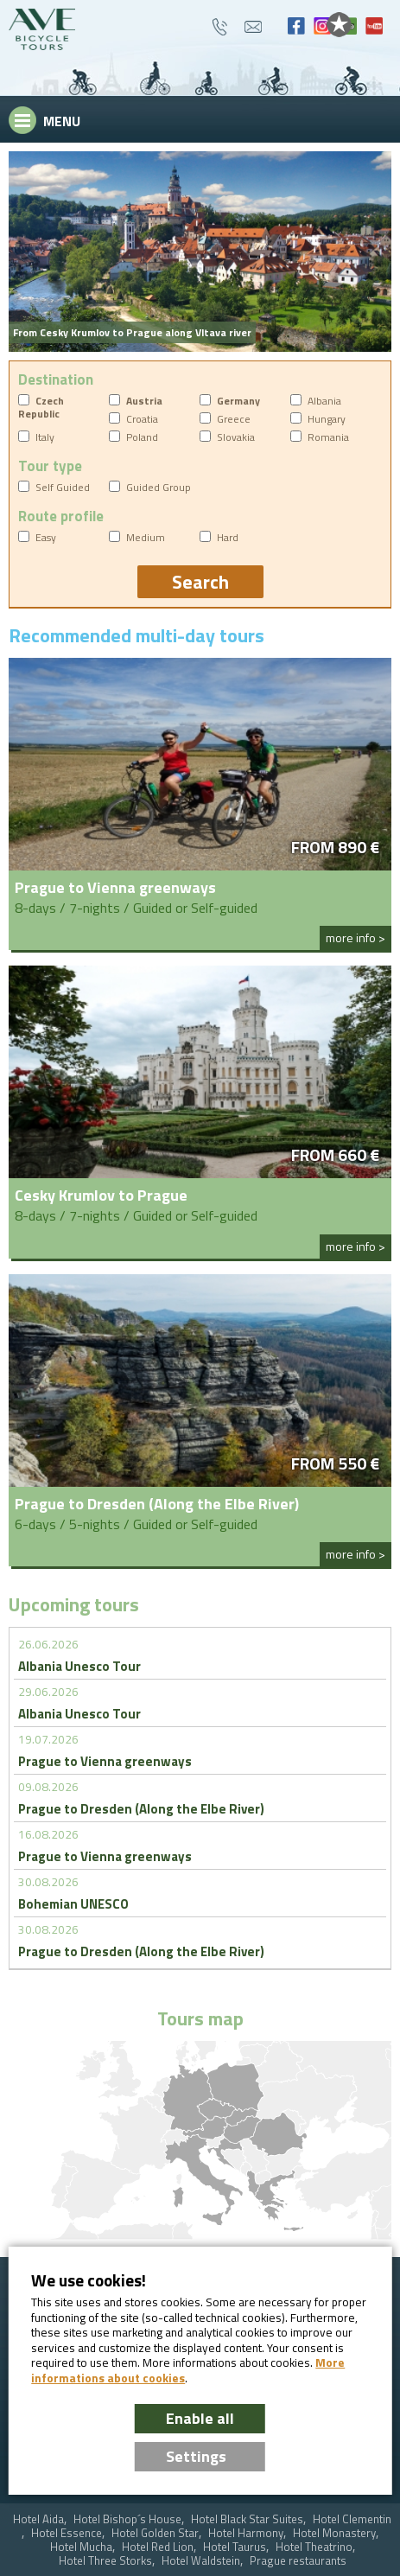  Describe the element at coordinates (142, 437) in the screenshot. I see `Poland` at that location.